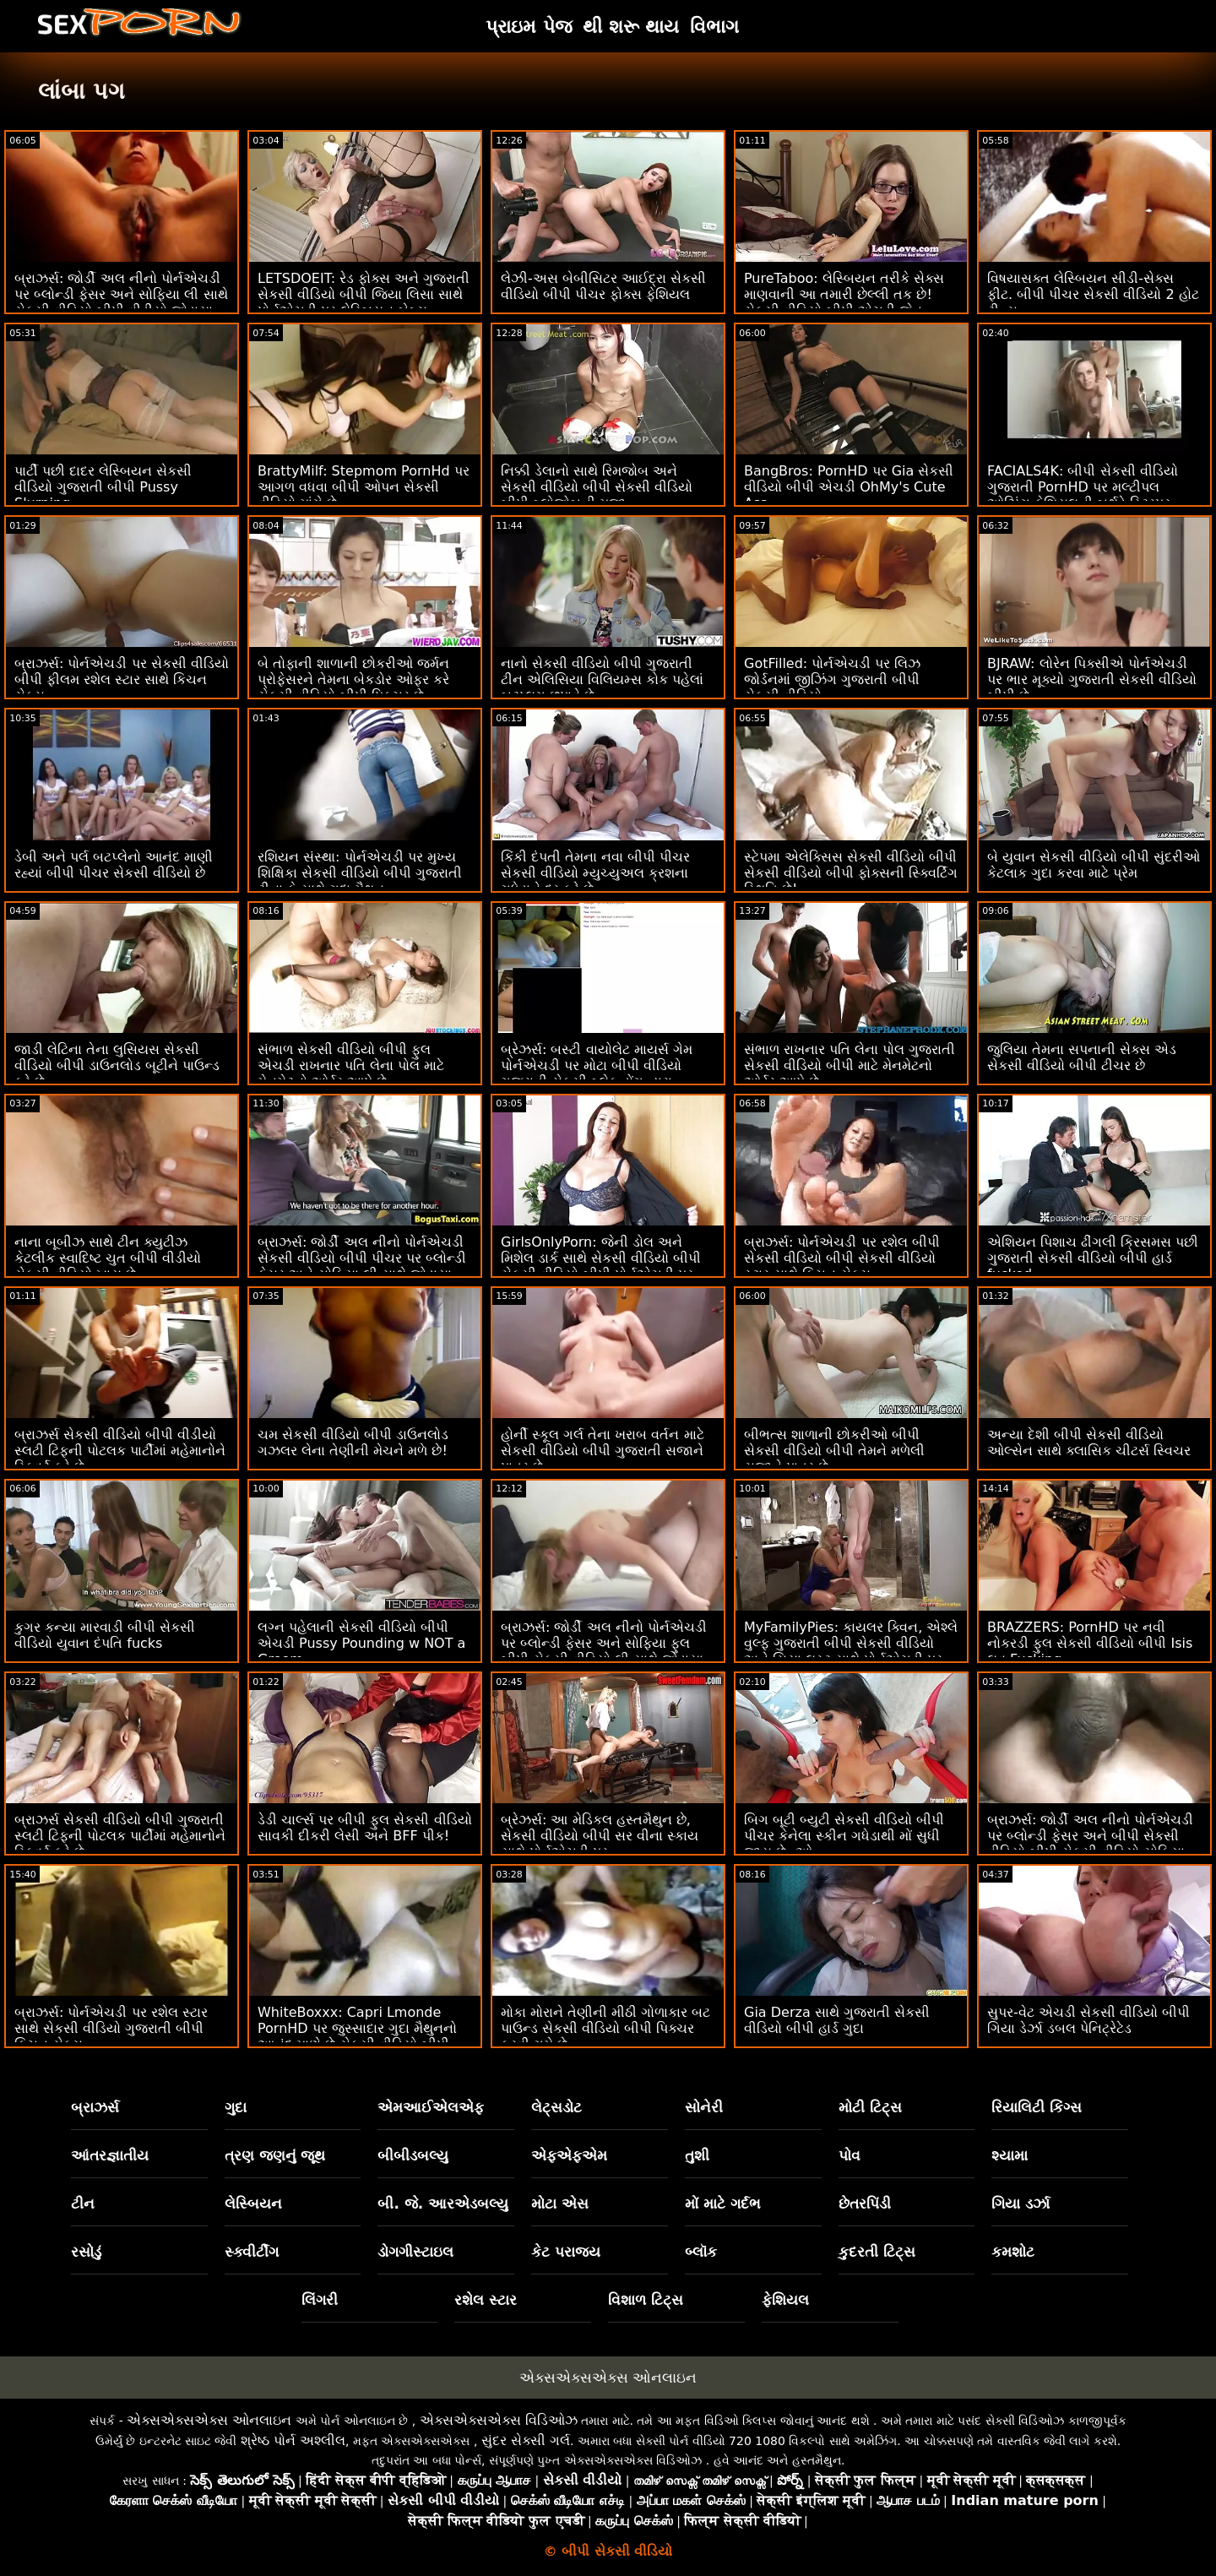  Describe the element at coordinates (832, 679) in the screenshot. I see `GotFilled: પોર્નએચડી પર લિઝ જોર્ડનમાં જીઝિંગ ગુજરાતી બીપી સેકસી વીડિયો` at that location.